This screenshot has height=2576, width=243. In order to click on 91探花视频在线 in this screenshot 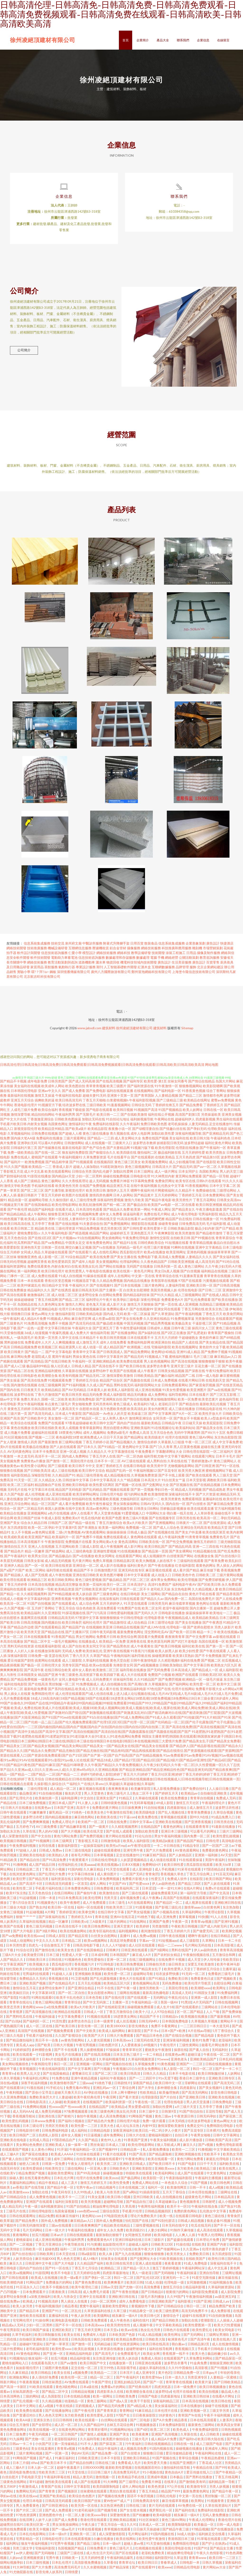, I will do `click(74, 1614)`.